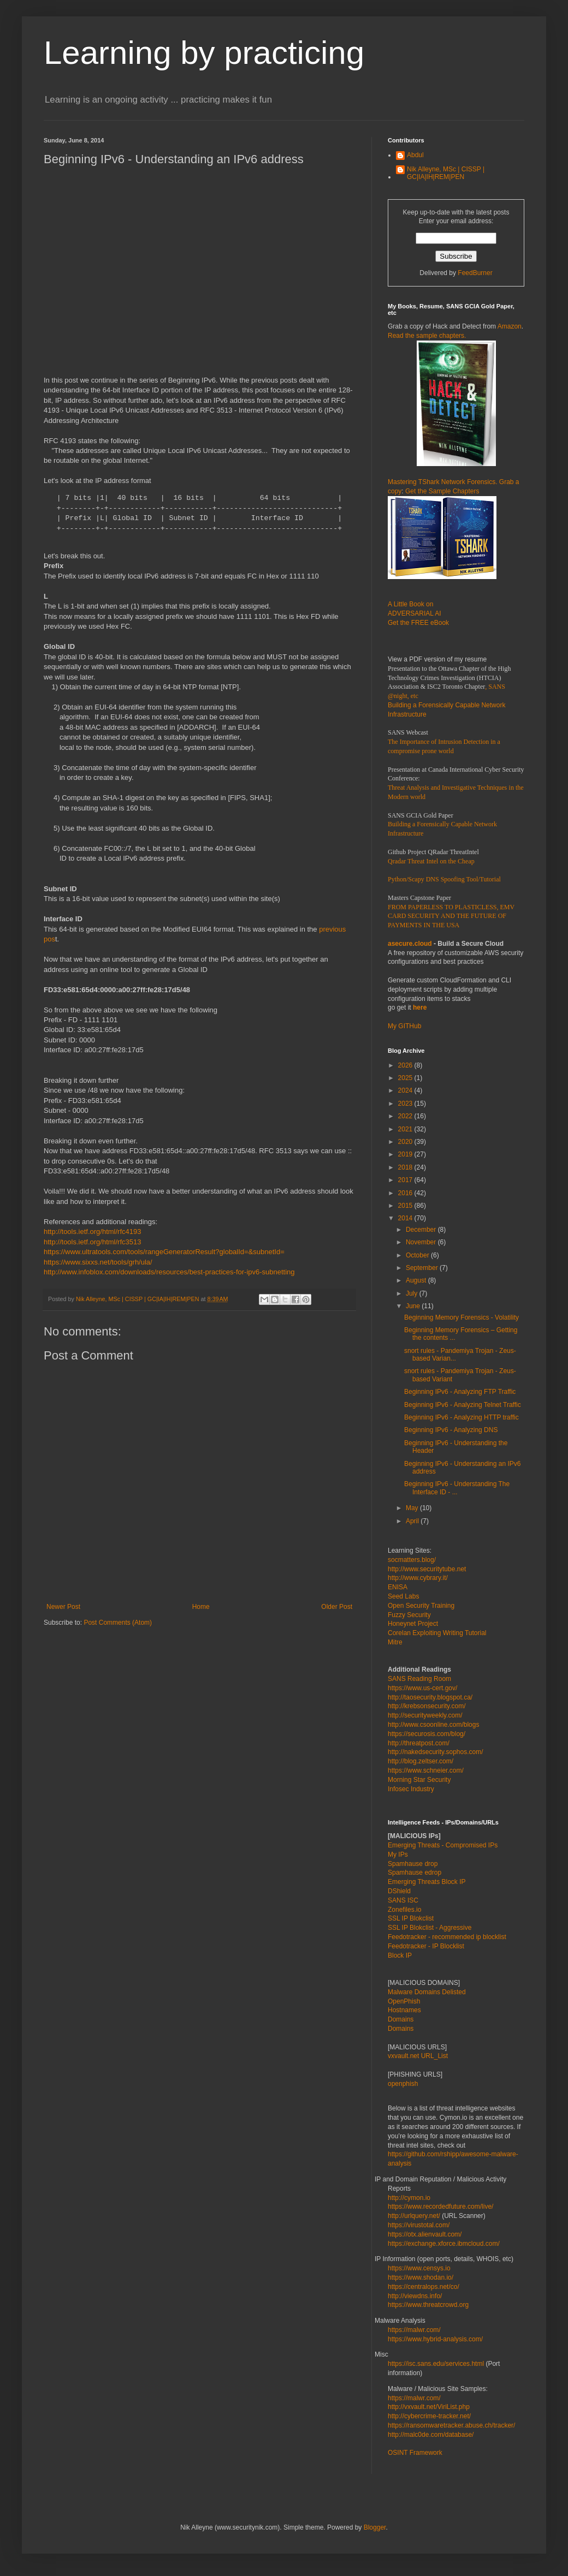 The height and width of the screenshot is (2576, 568). What do you see at coordinates (410, 943) in the screenshot?
I see `asecure.cloud` at bounding box center [410, 943].